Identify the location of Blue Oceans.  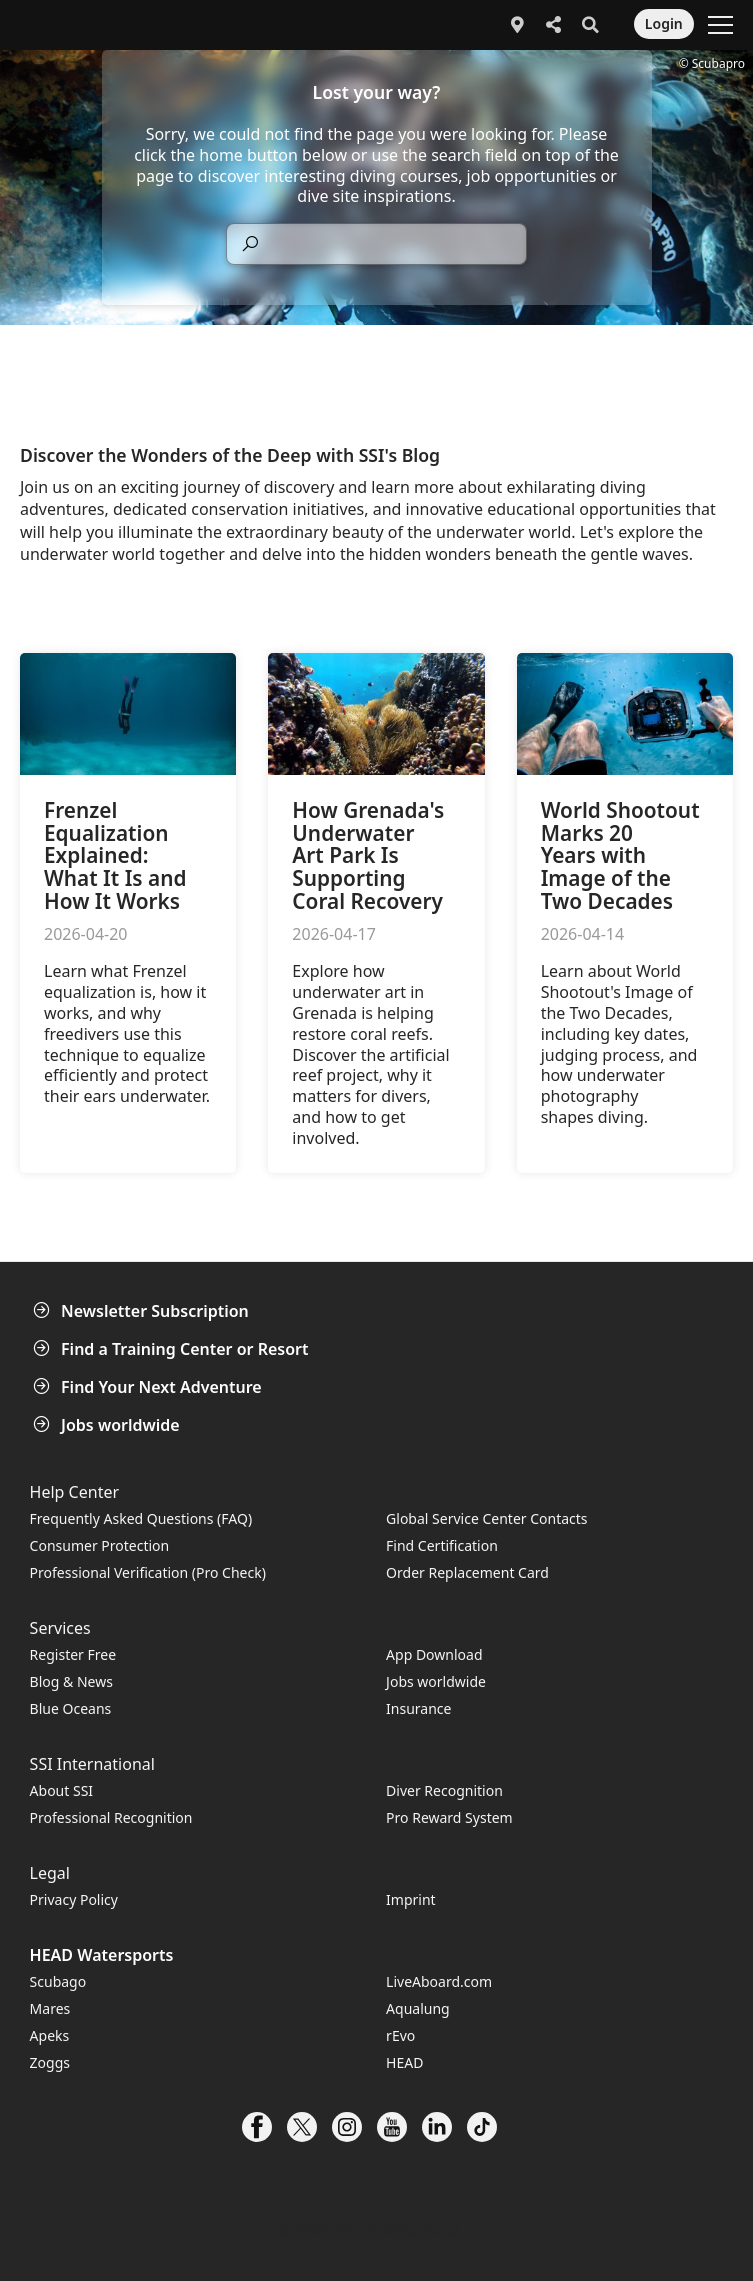
(71, 1708).